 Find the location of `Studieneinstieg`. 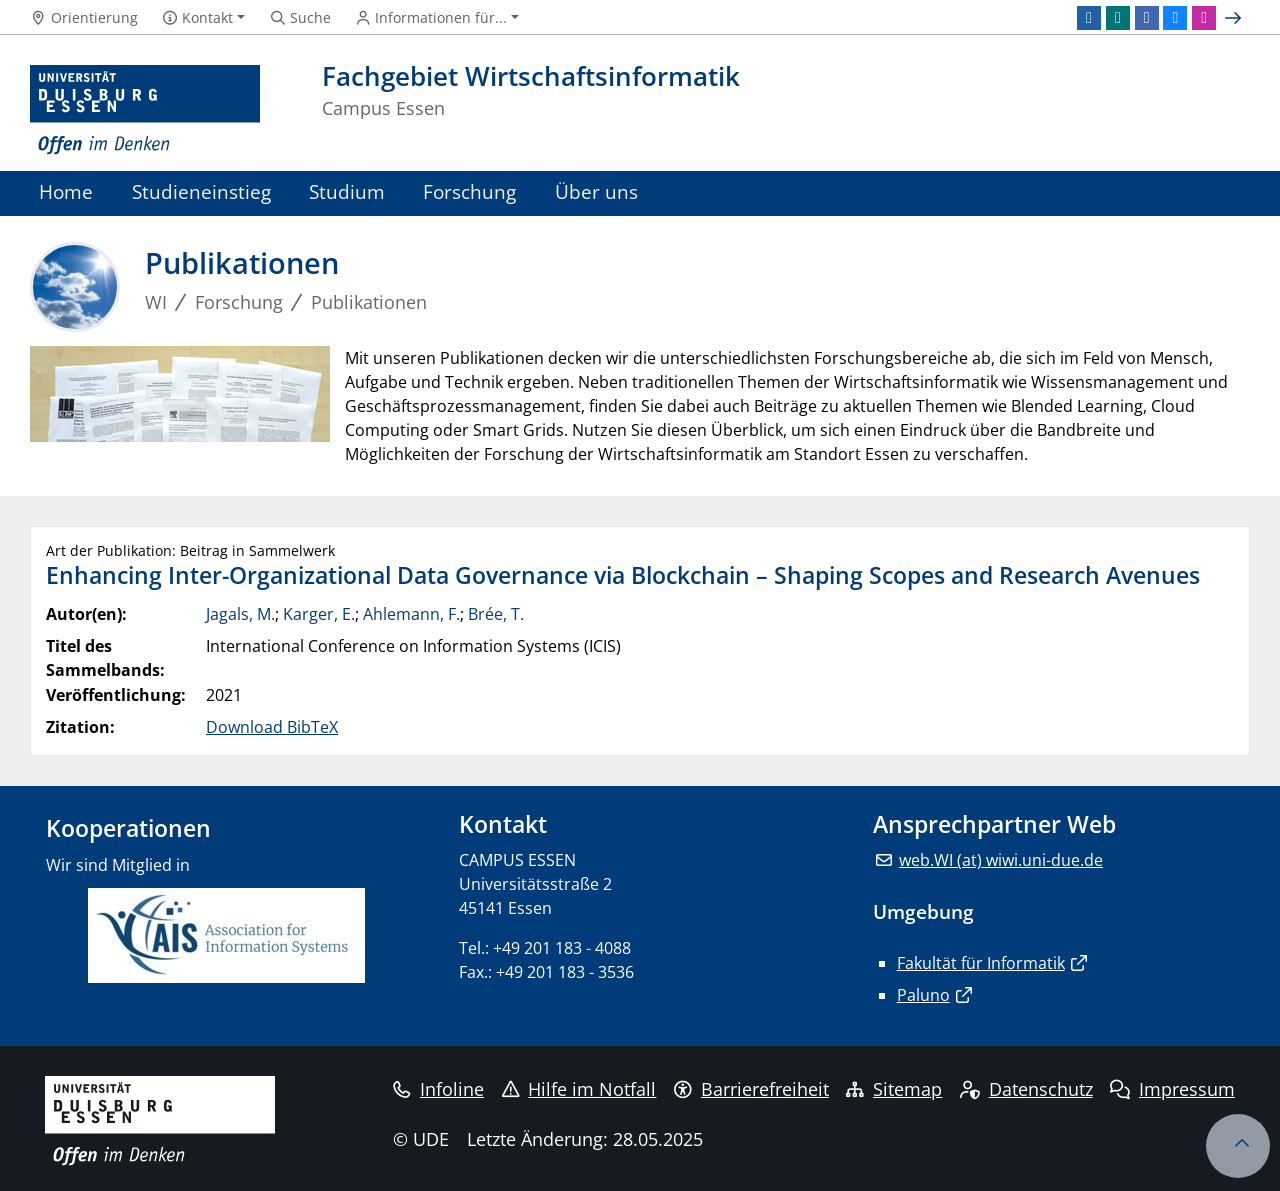

Studieneinstieg is located at coordinates (201, 191).